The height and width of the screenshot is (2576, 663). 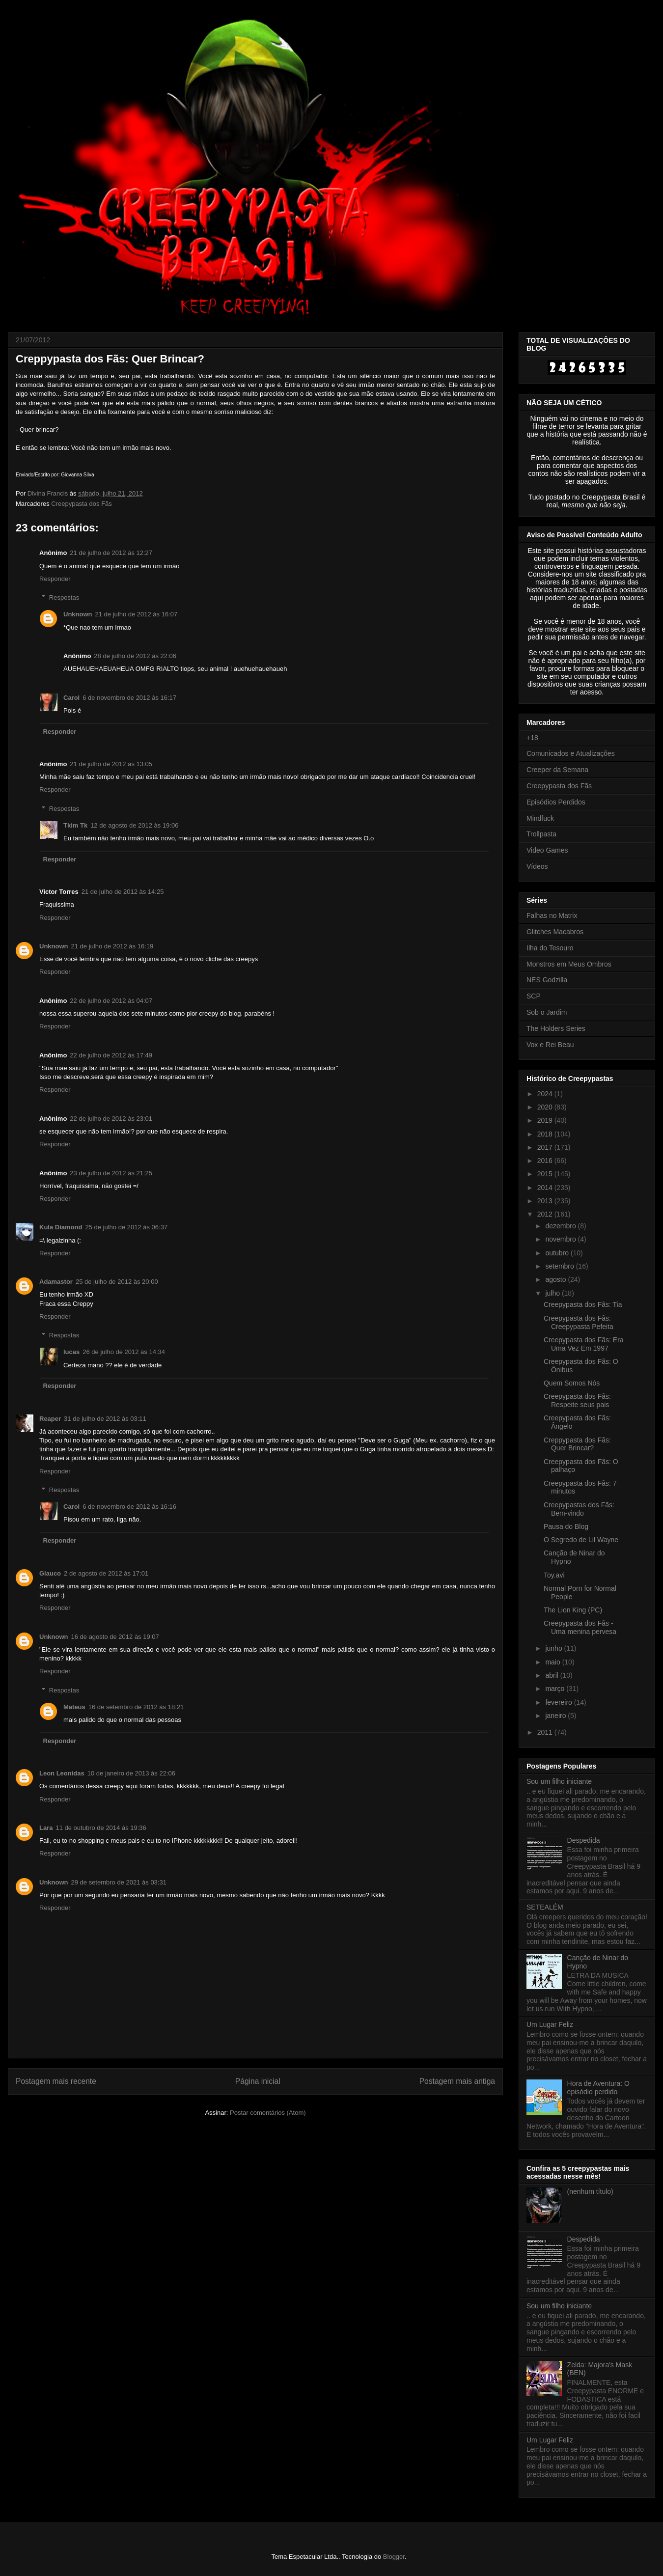 I want to click on novembro, so click(x=561, y=1239).